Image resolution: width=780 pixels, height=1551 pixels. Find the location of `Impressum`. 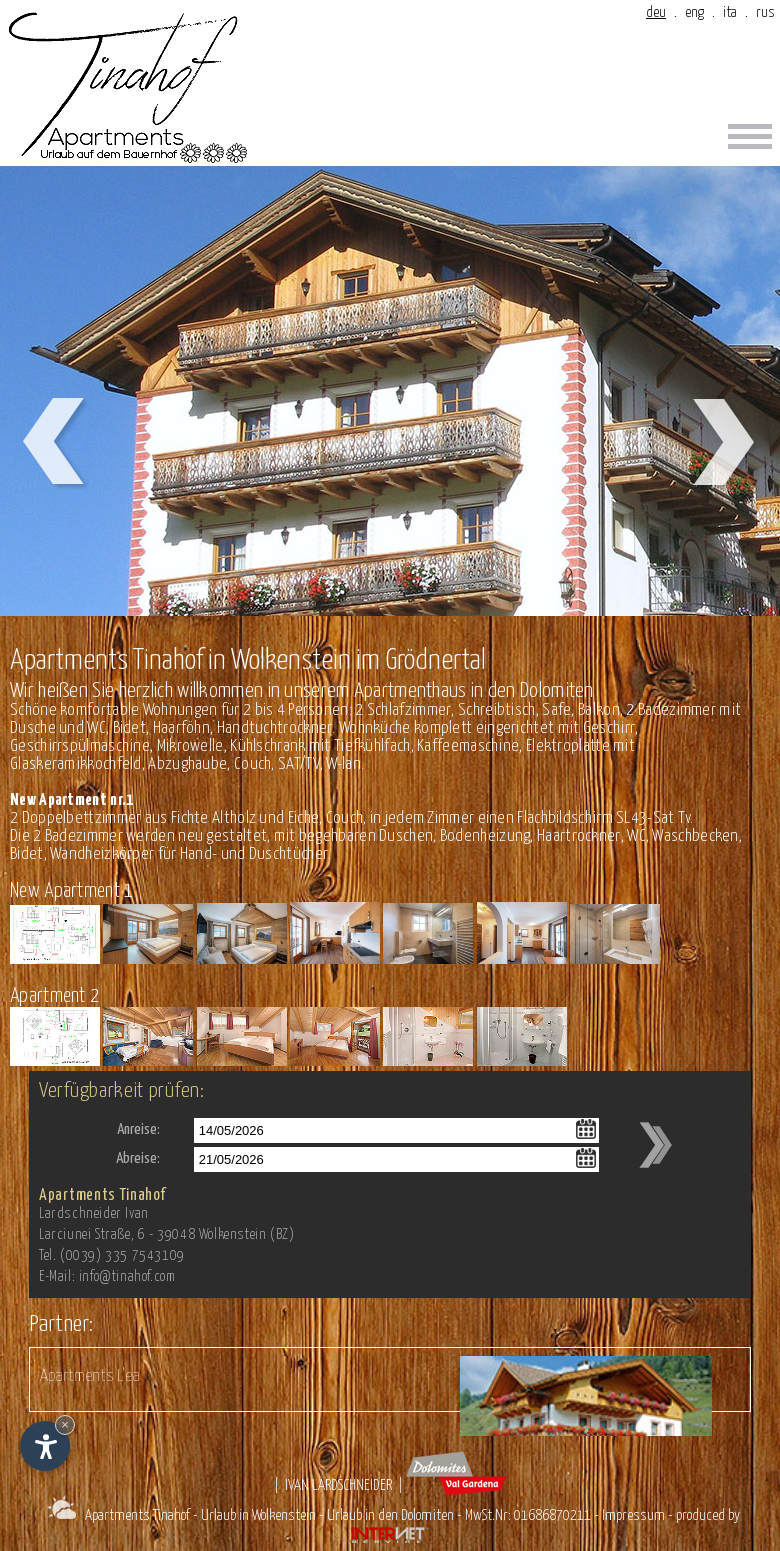

Impressum is located at coordinates (633, 1515).